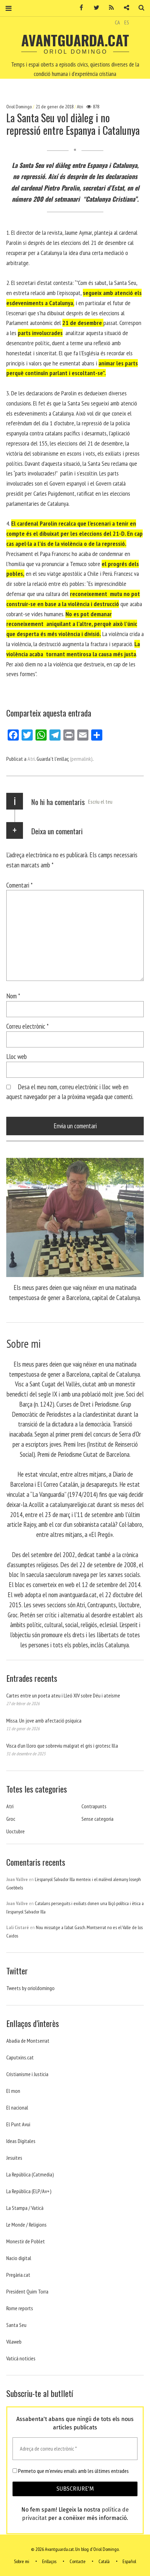  Describe the element at coordinates (75, 2448) in the screenshot. I see `[Adreça de correu electrònic *]` at that location.